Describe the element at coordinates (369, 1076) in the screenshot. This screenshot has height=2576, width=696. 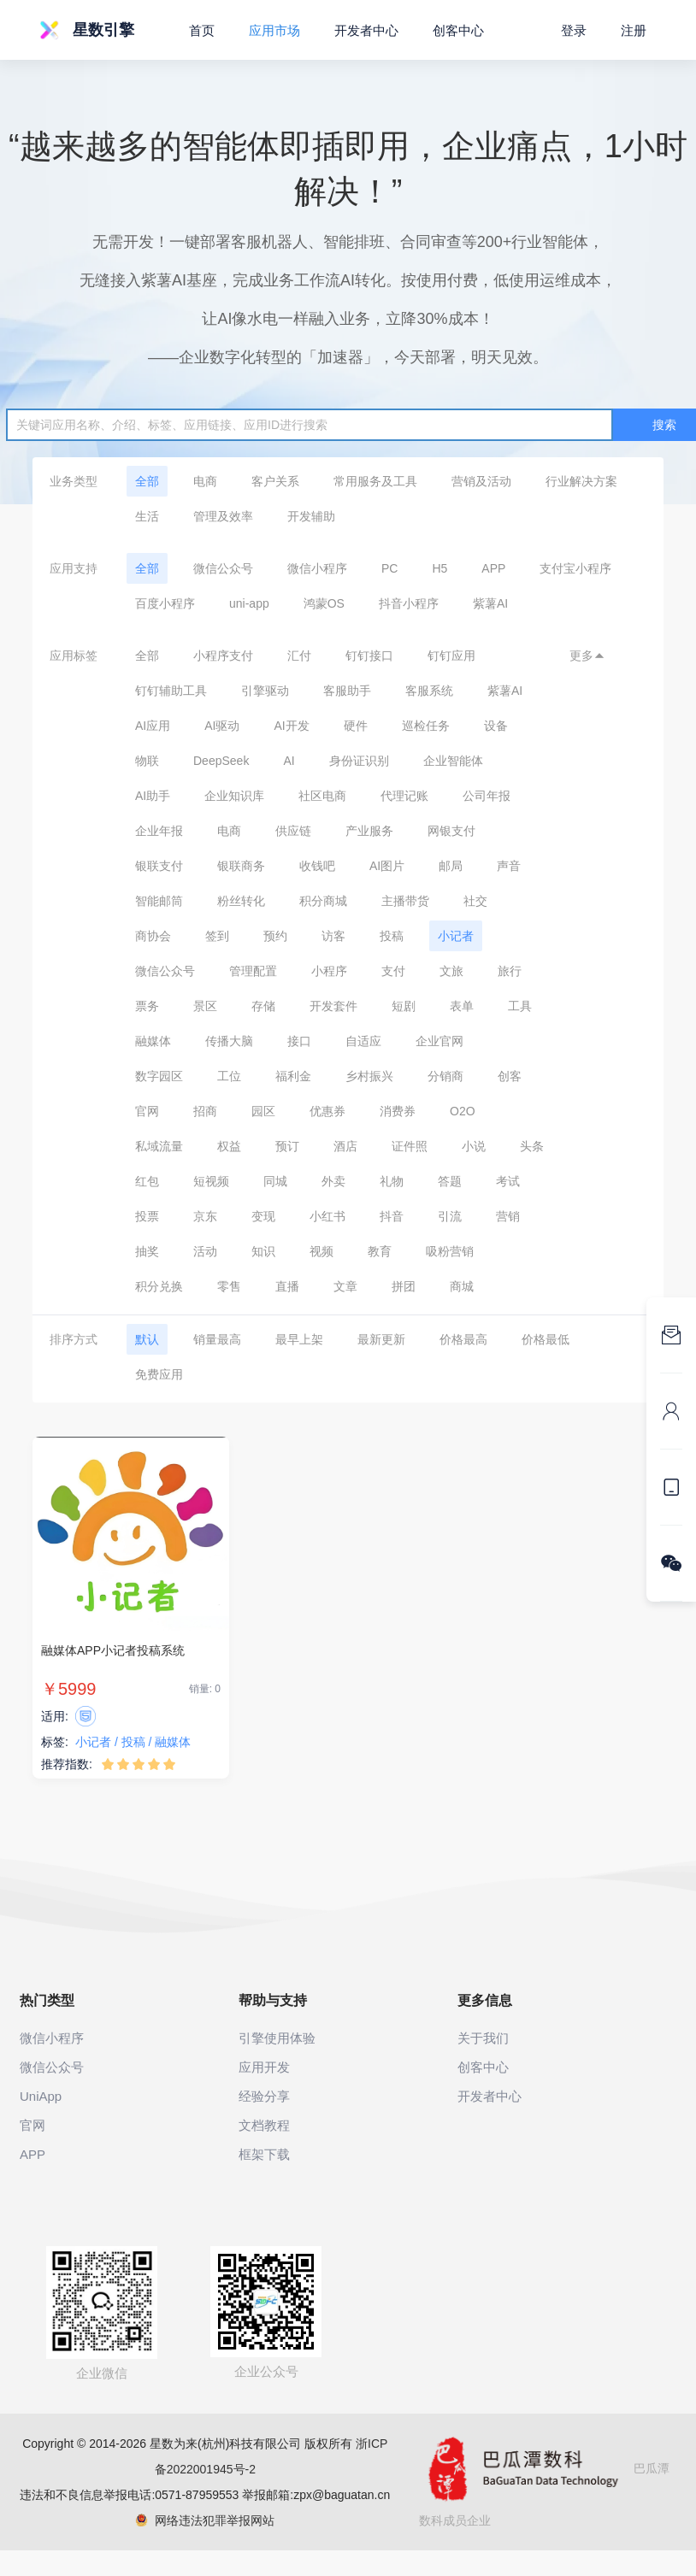
I see `乡村振兴` at that location.